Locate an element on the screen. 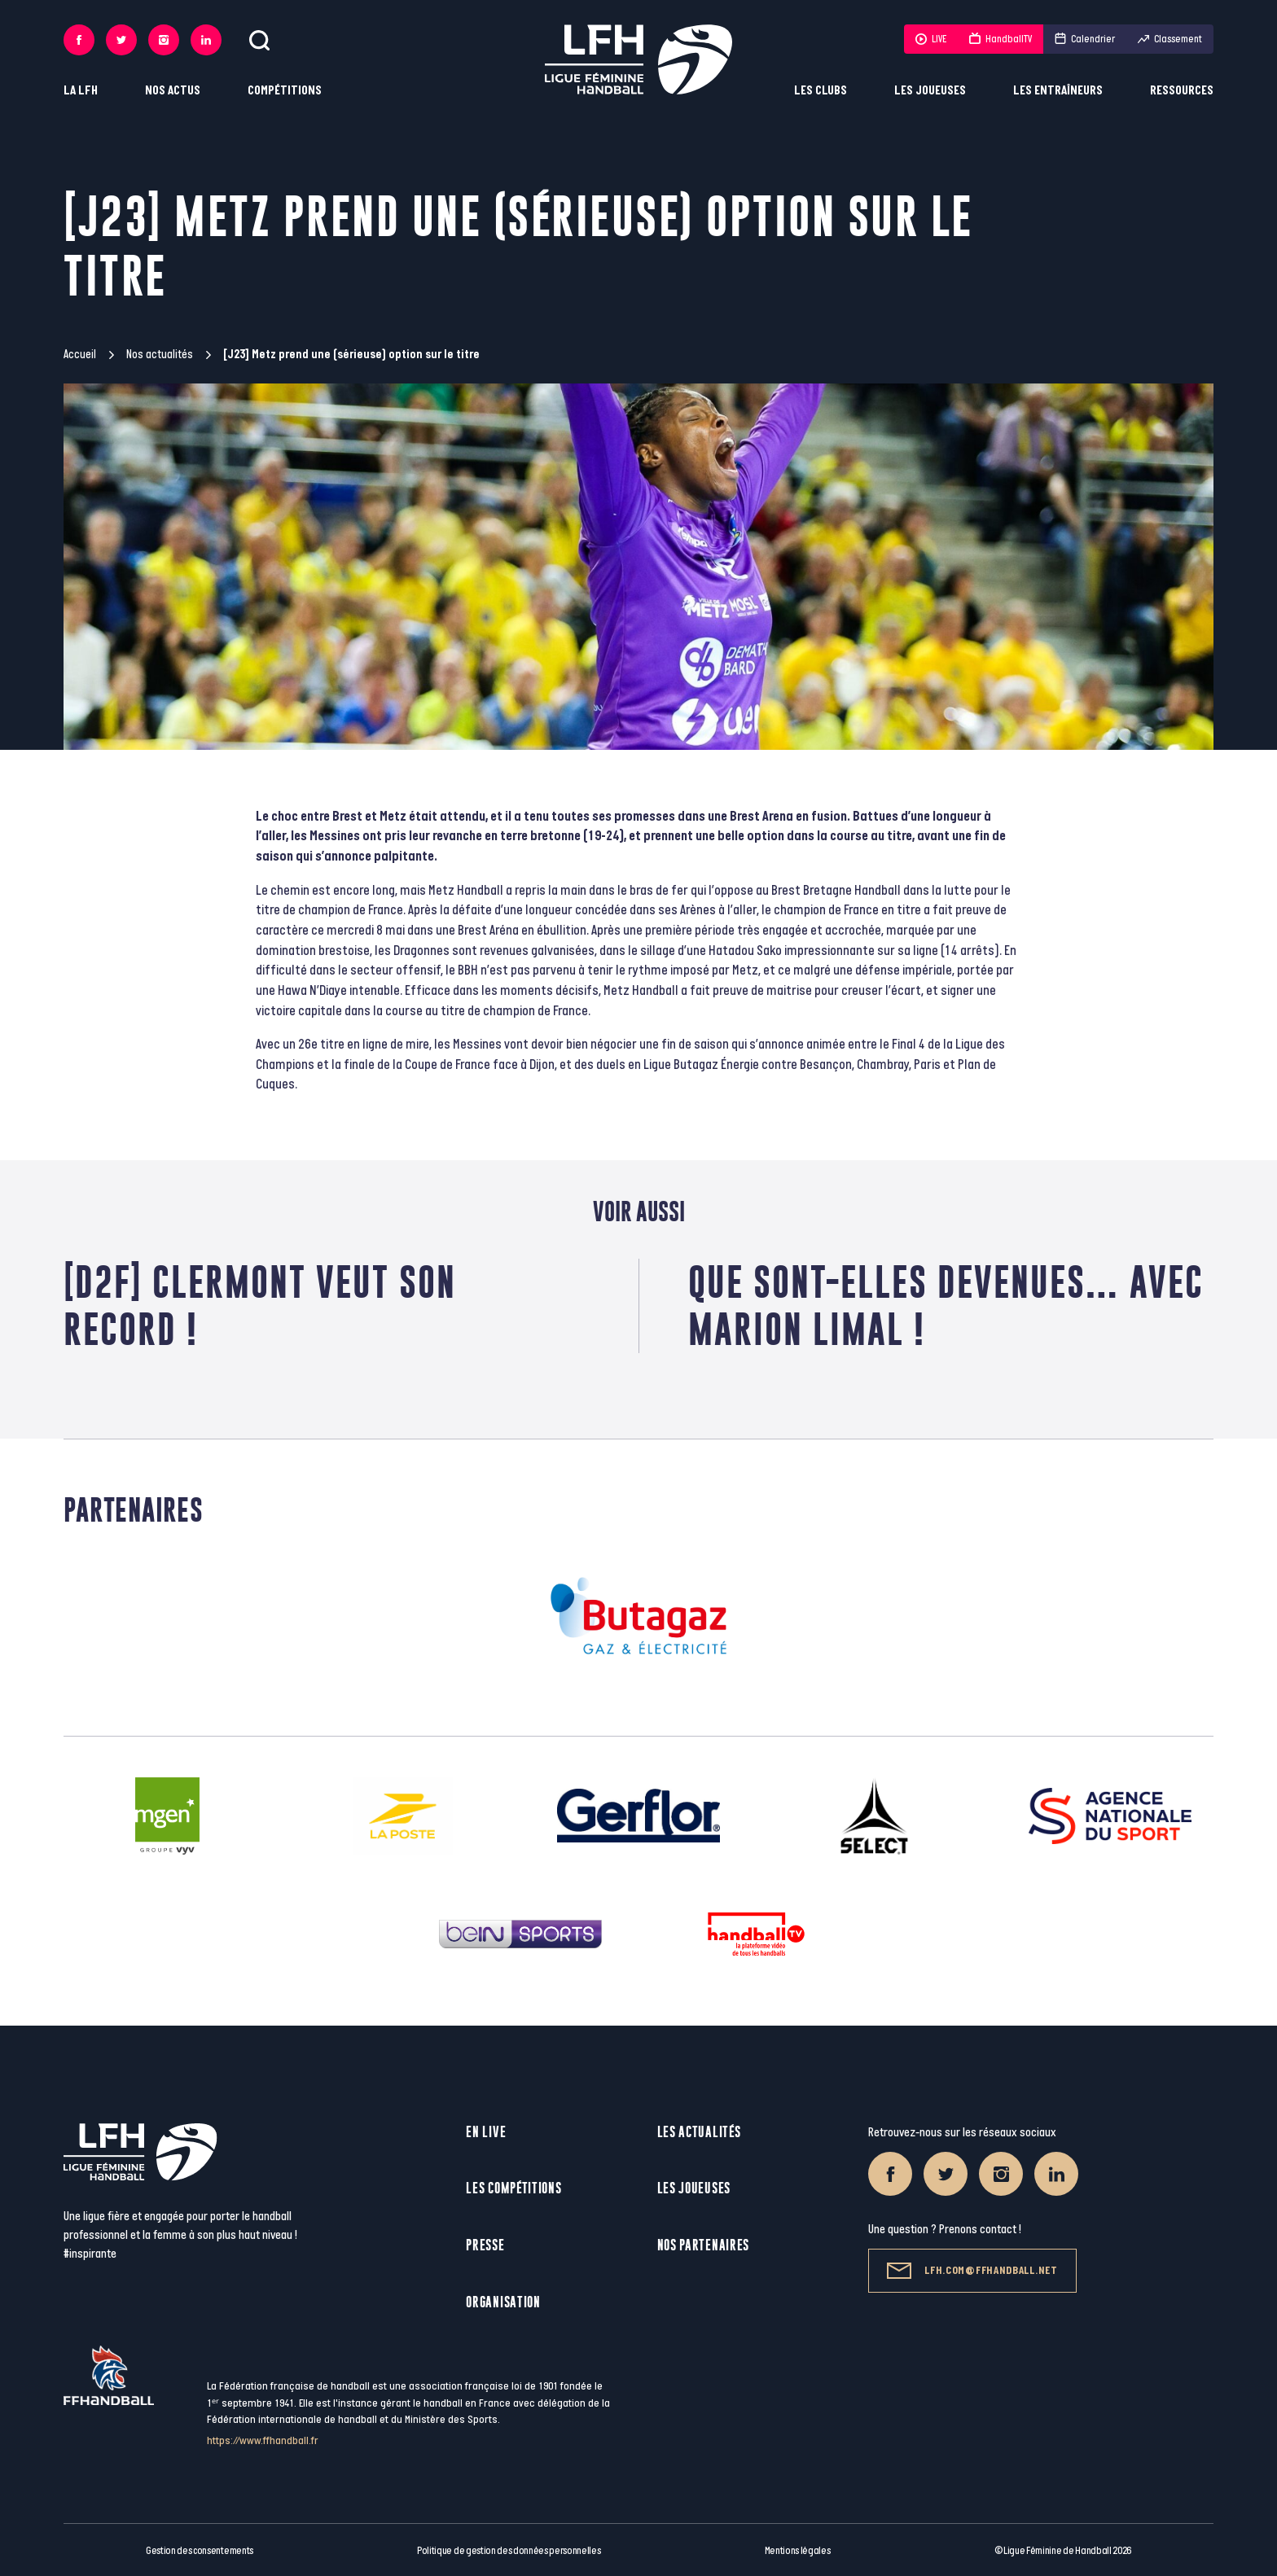 This screenshot has height=2576, width=1277. lfh.com@ffhandball.net is located at coordinates (972, 2270).